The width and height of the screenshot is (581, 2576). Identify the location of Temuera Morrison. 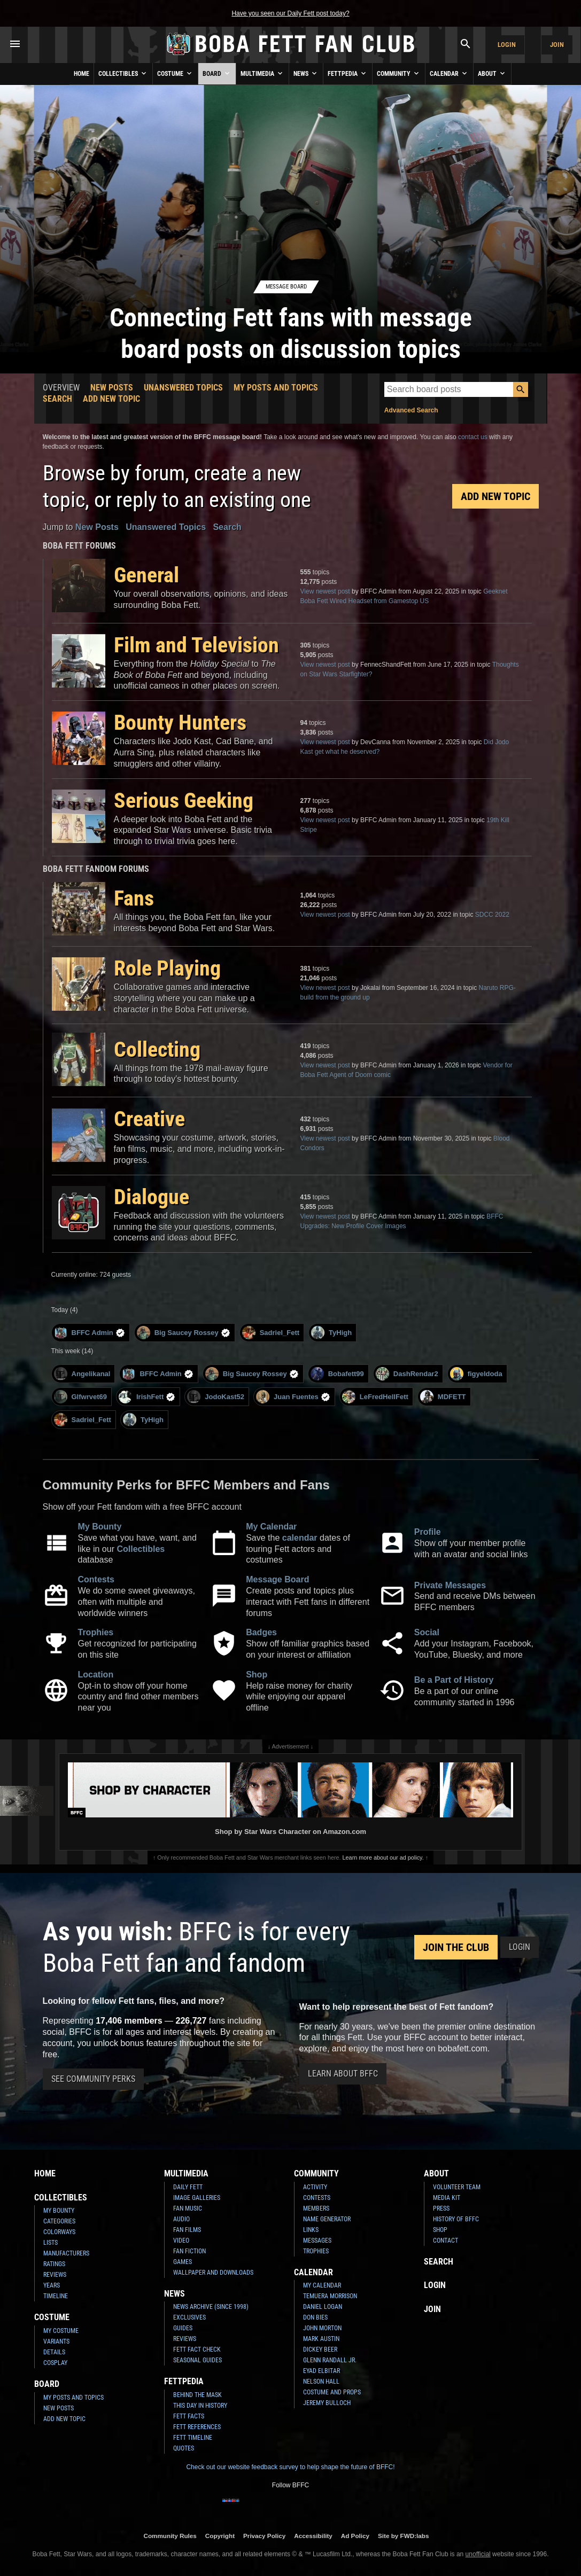
(330, 2296).